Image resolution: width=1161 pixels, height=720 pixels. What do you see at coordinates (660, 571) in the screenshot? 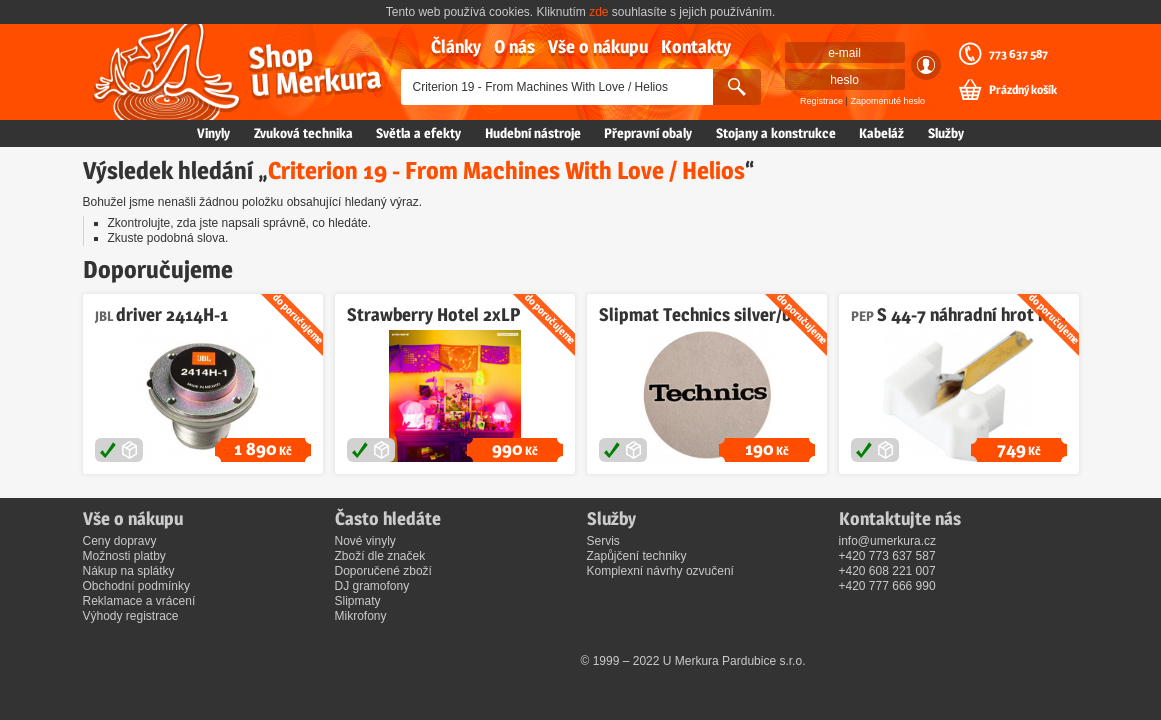
I see `Komplexní návrhy ozvučení` at bounding box center [660, 571].